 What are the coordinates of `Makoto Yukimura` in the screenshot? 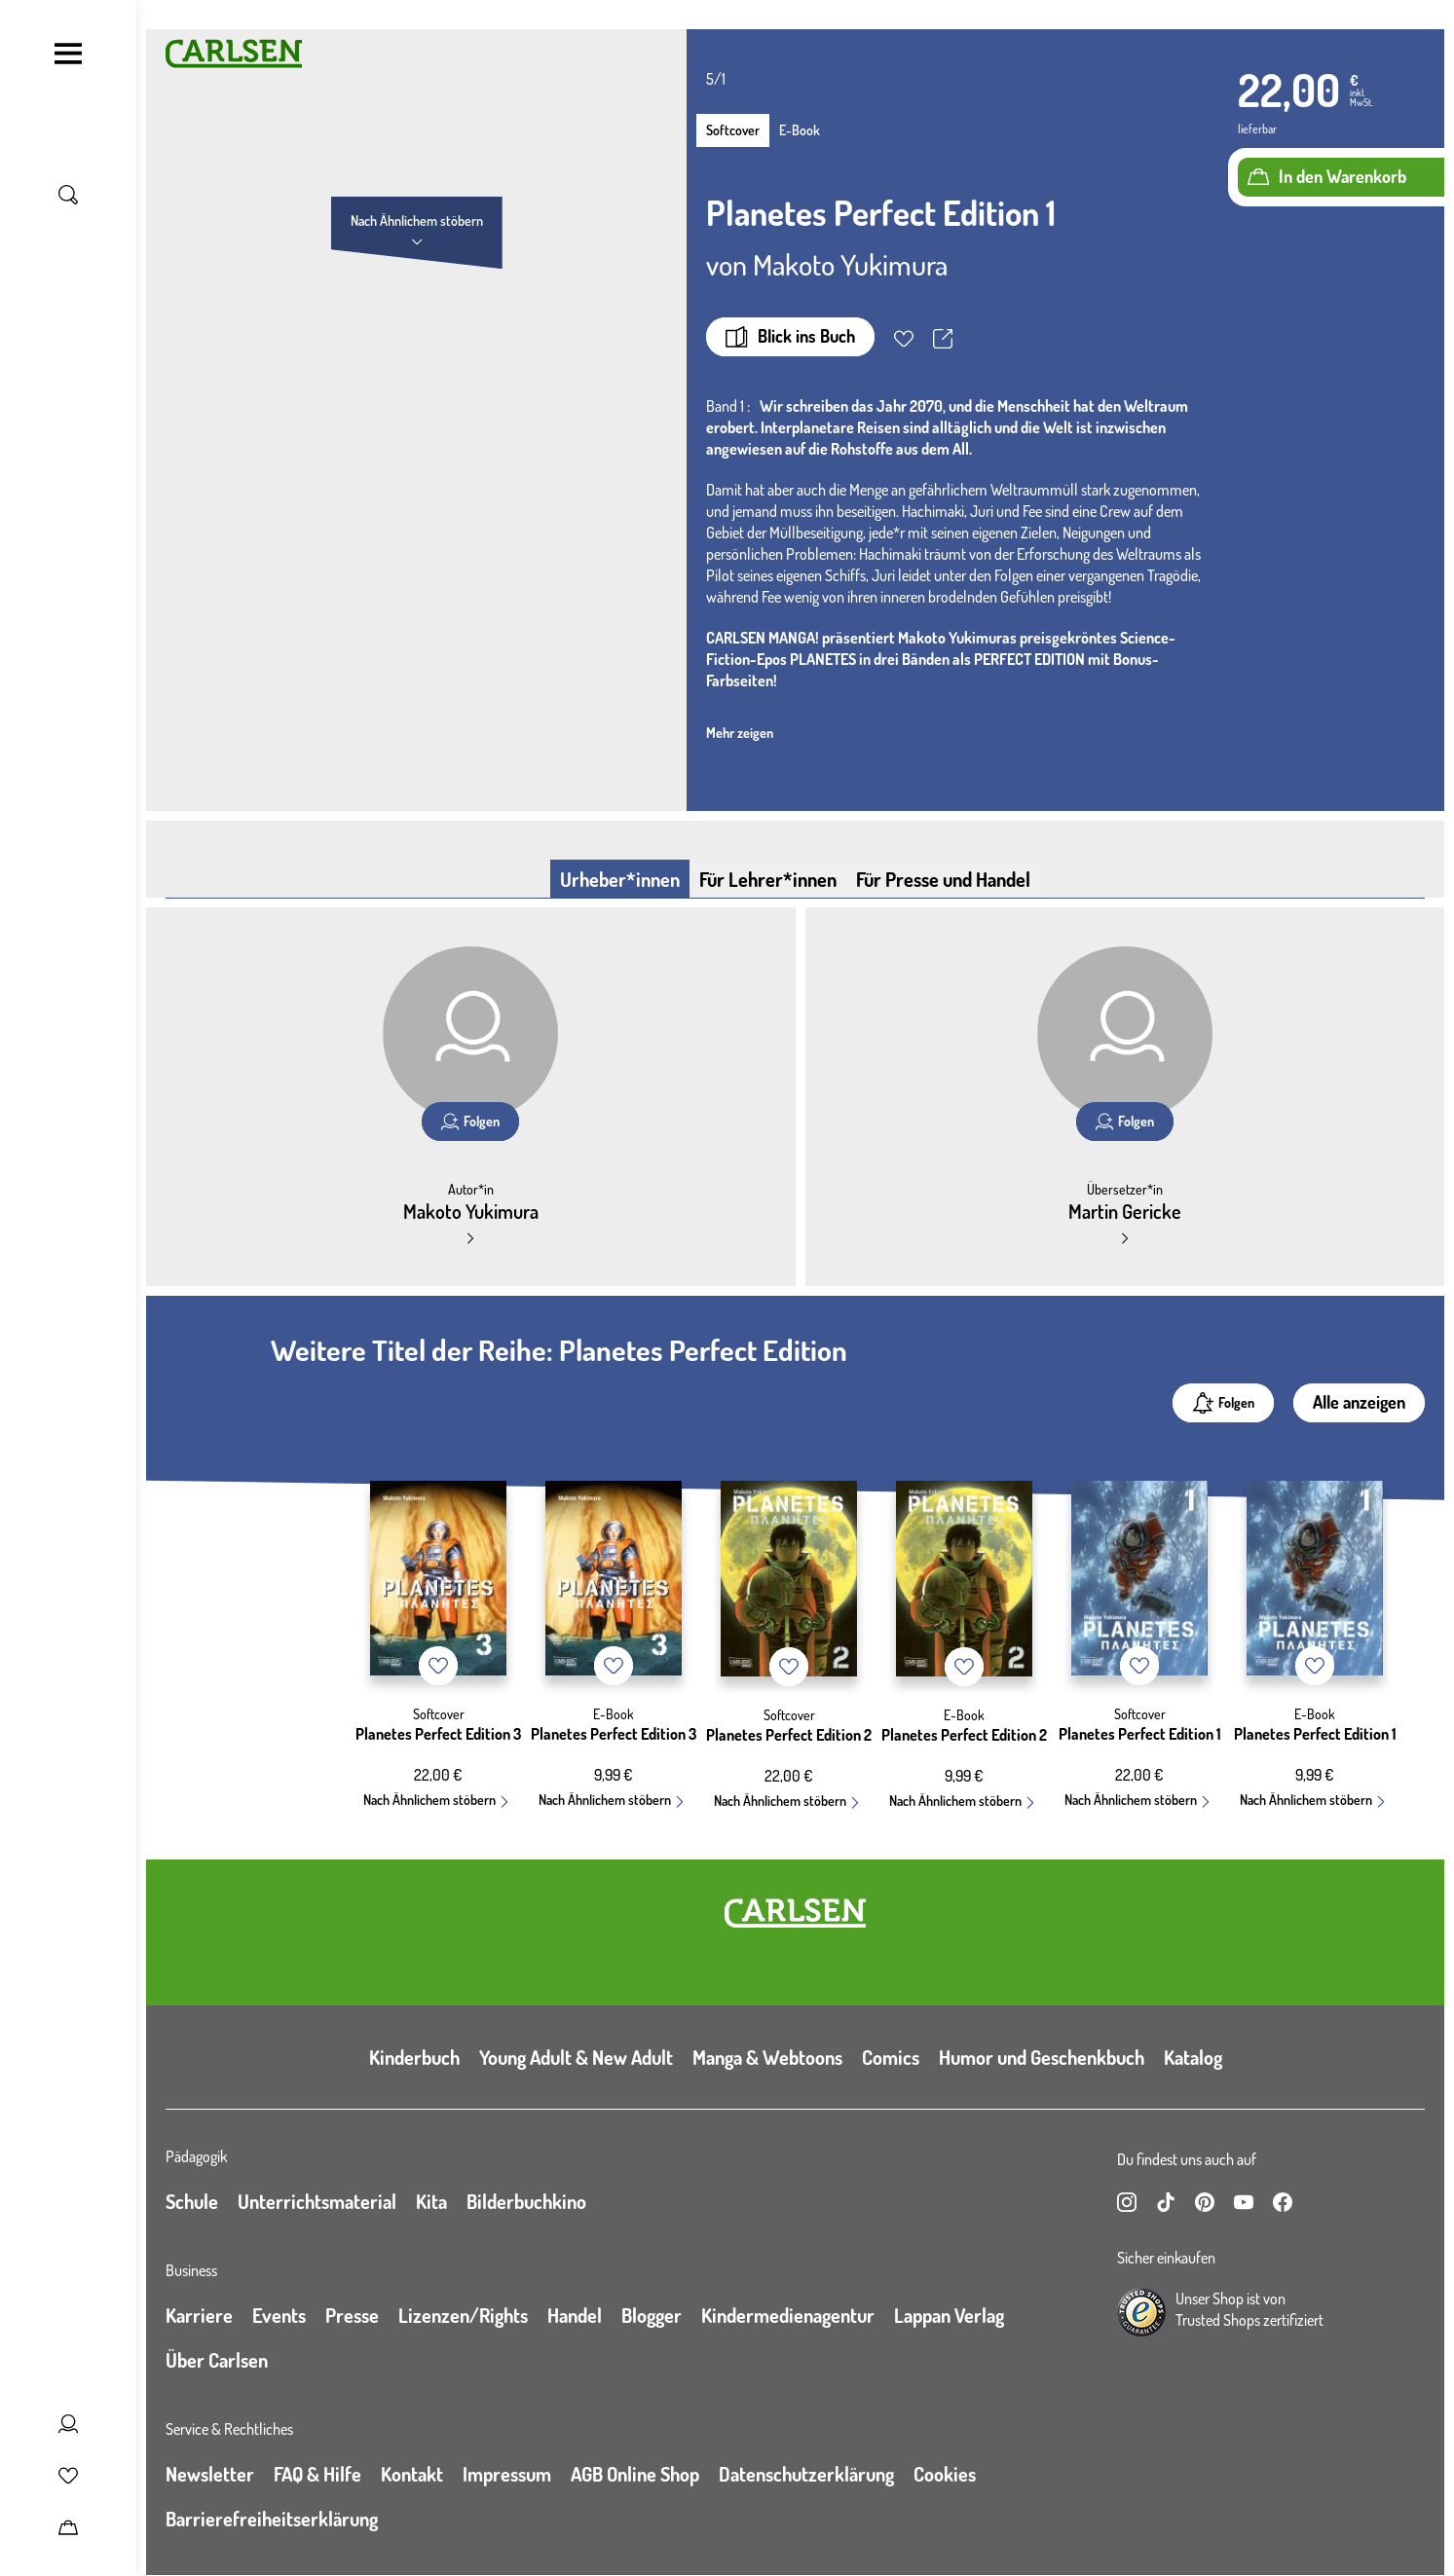 It's located at (850, 263).